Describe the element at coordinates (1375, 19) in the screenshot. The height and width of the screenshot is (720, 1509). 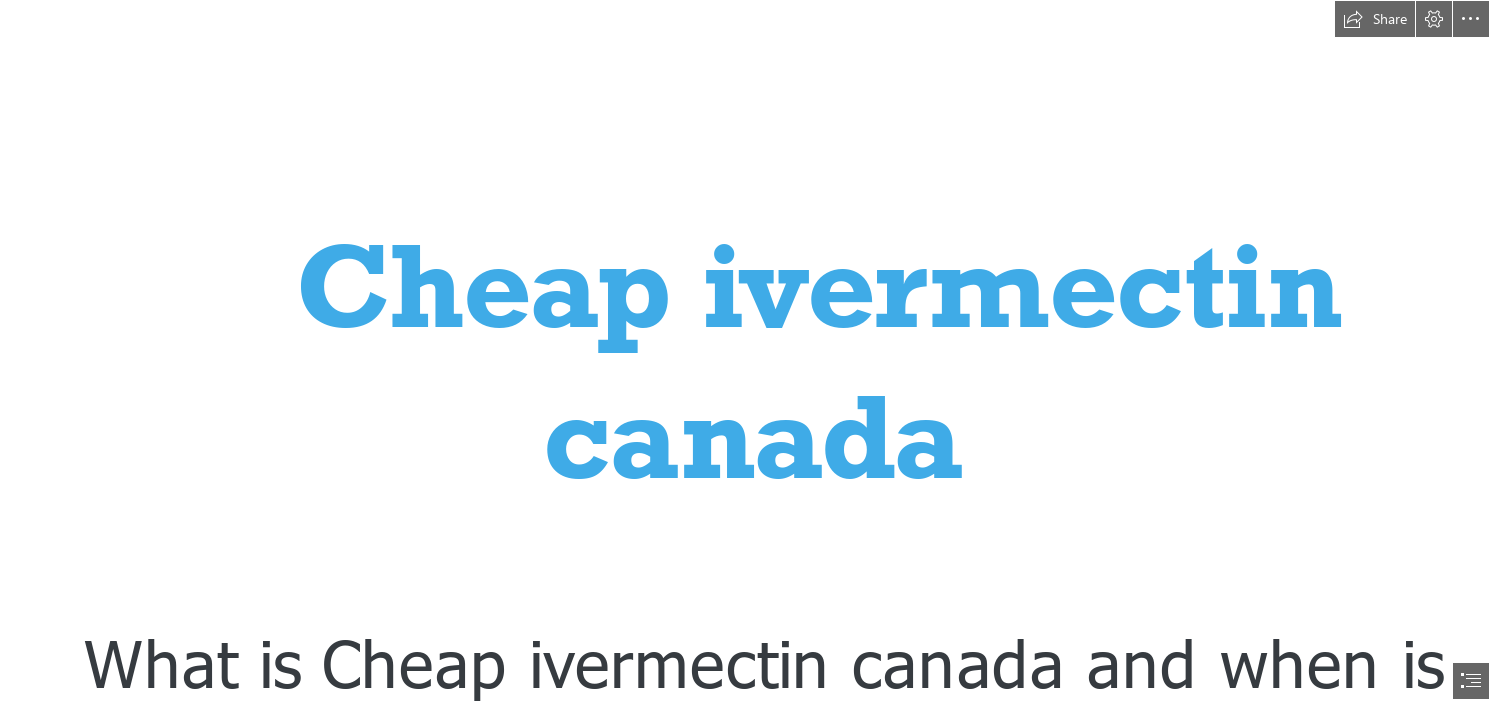
I see `[button]` at that location.